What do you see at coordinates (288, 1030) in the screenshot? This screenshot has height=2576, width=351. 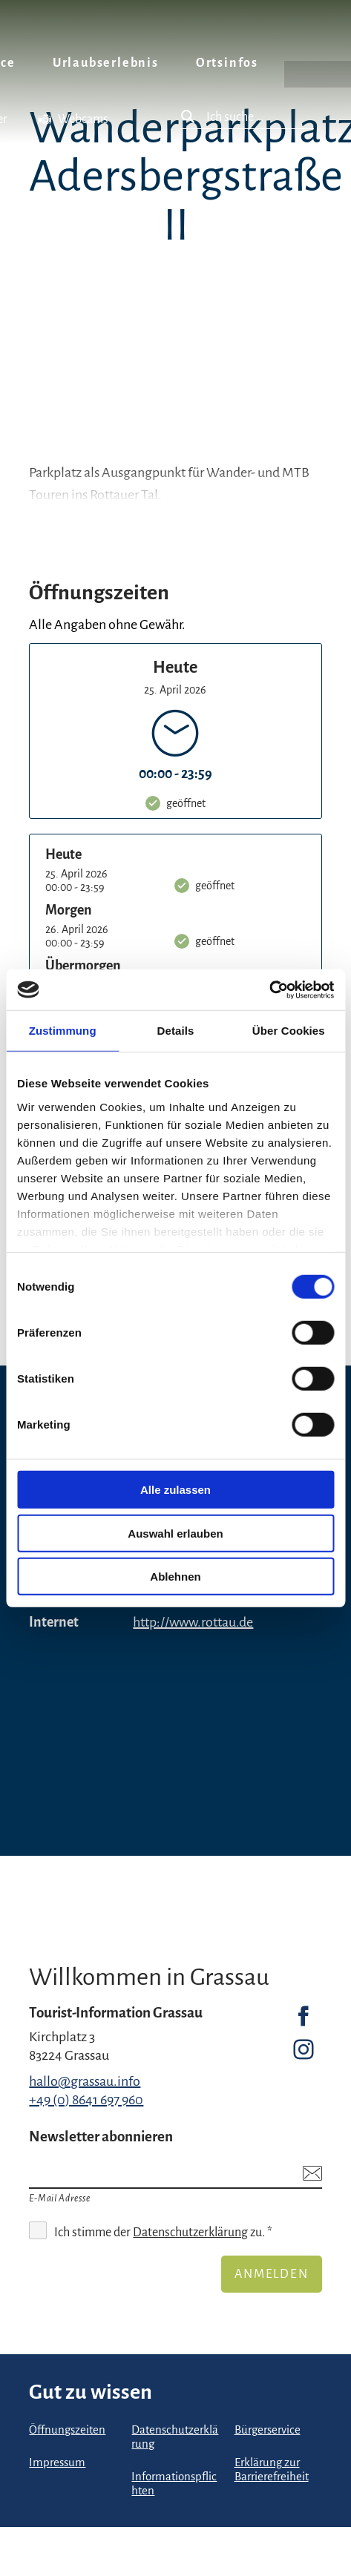 I see `Über Cookies [tab]` at bounding box center [288, 1030].